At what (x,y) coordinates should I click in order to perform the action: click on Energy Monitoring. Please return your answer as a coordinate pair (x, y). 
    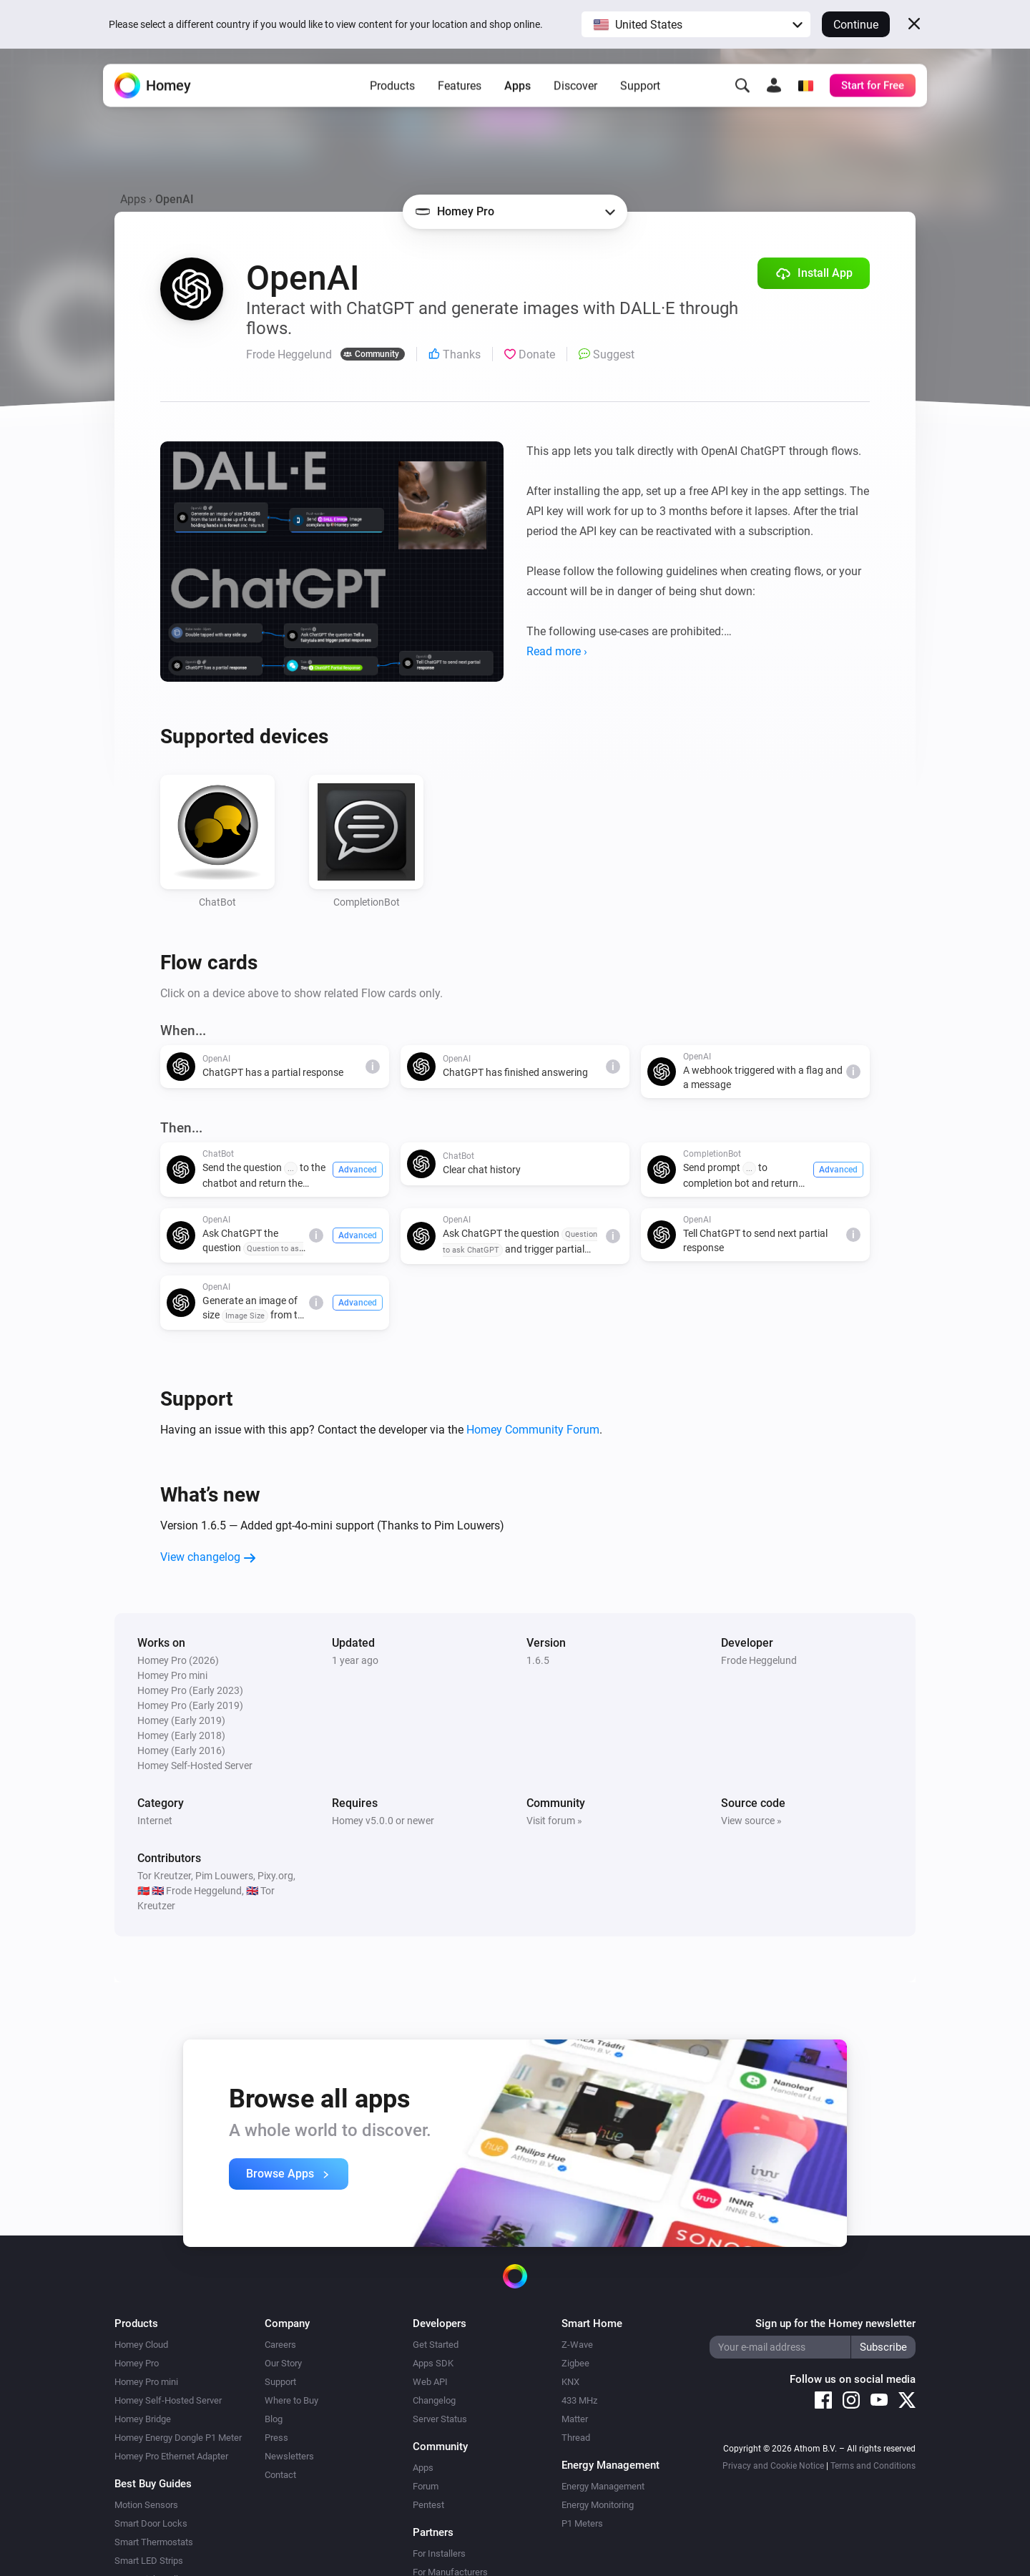
    Looking at the image, I should click on (597, 2504).